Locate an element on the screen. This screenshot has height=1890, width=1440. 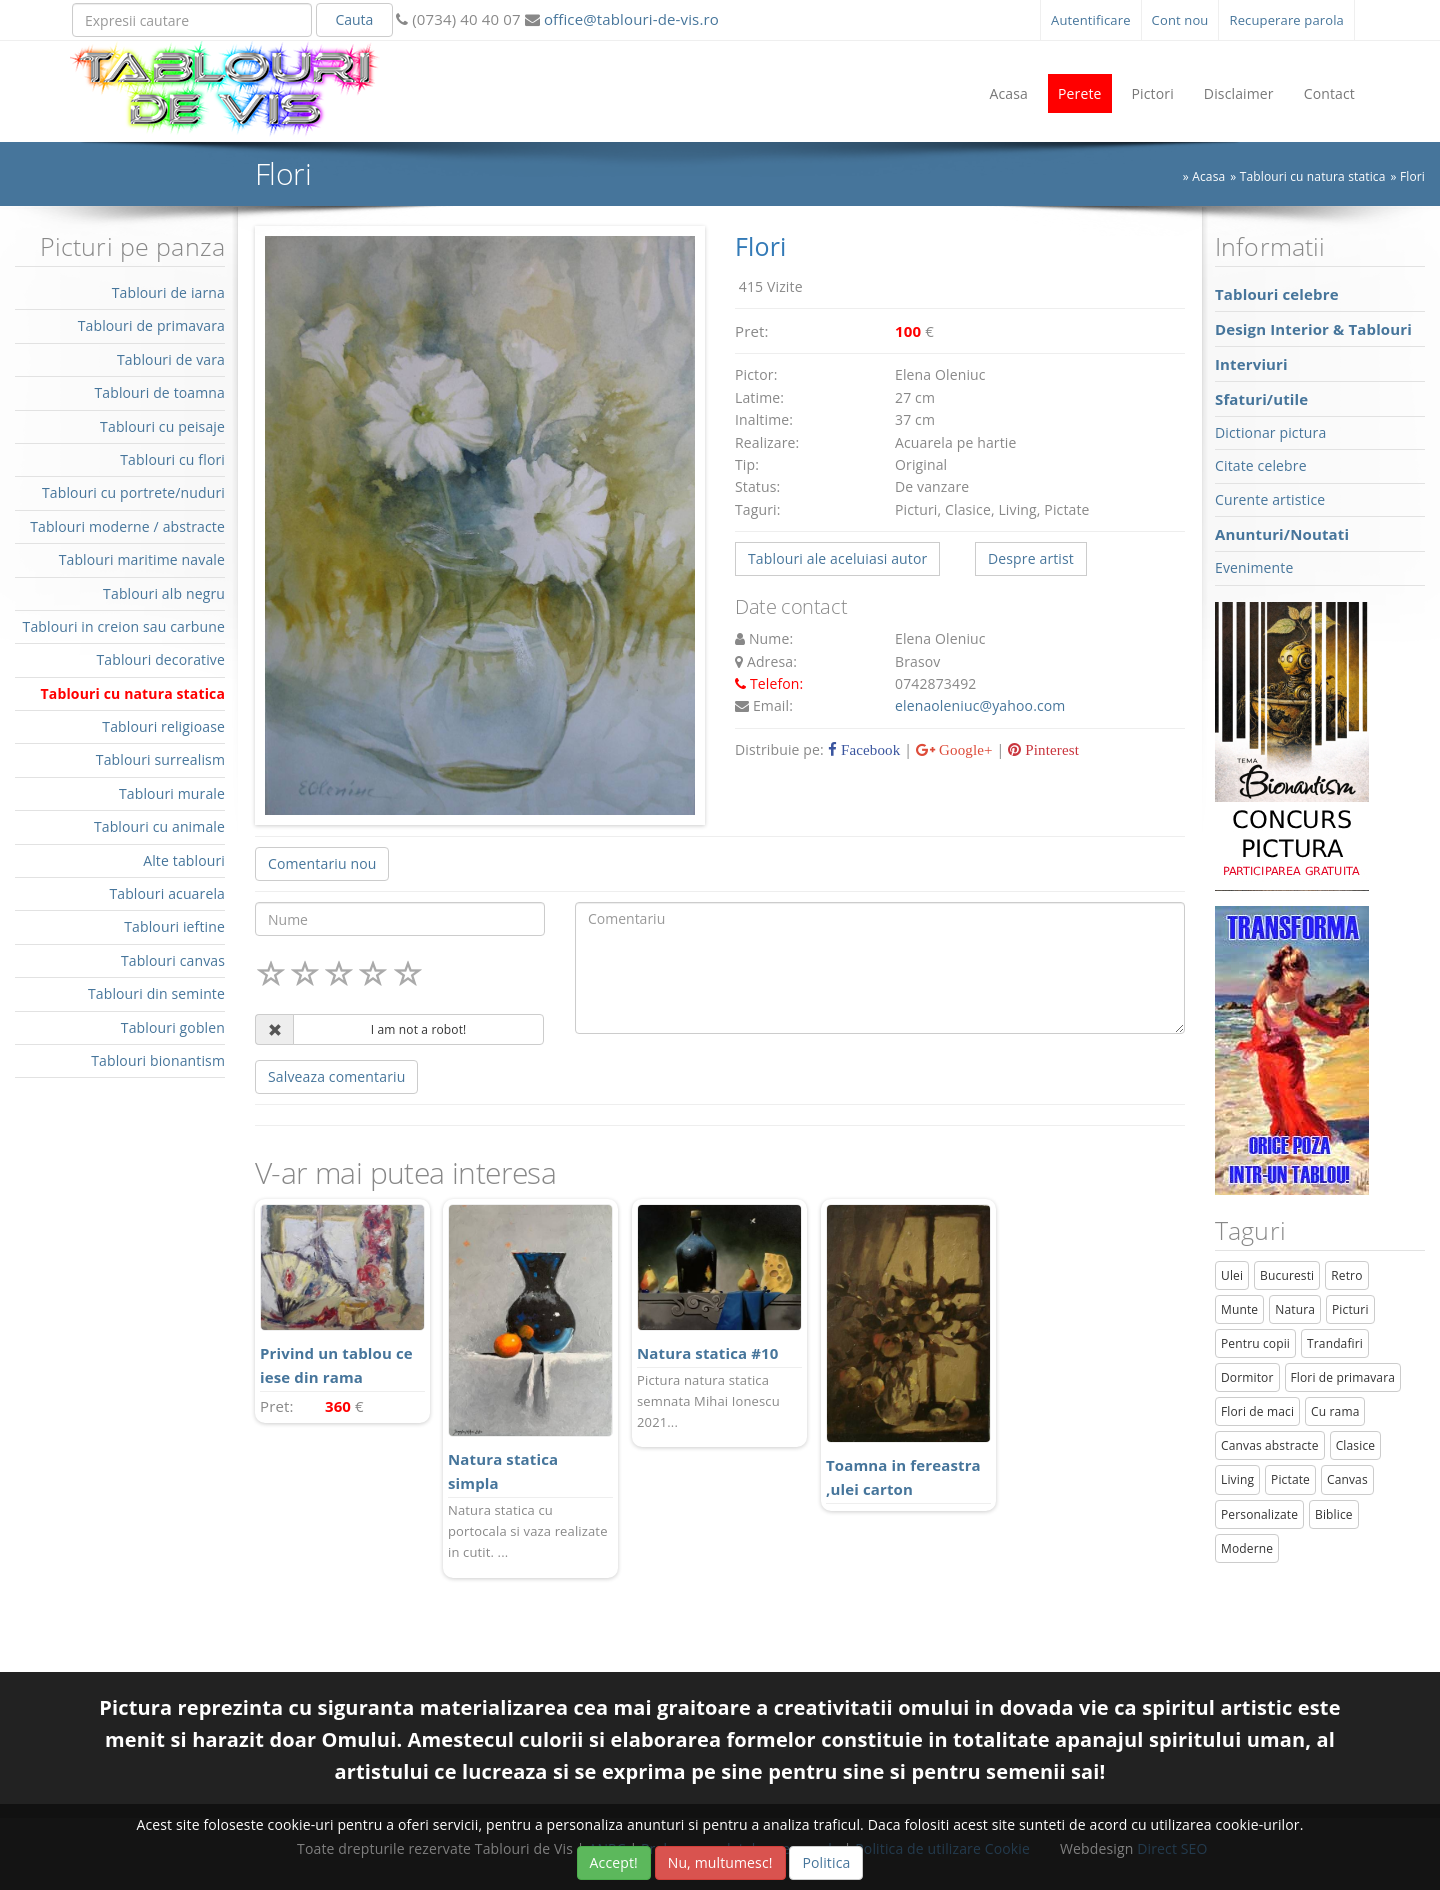
Tablouri cu peisaje is located at coordinates (162, 426).